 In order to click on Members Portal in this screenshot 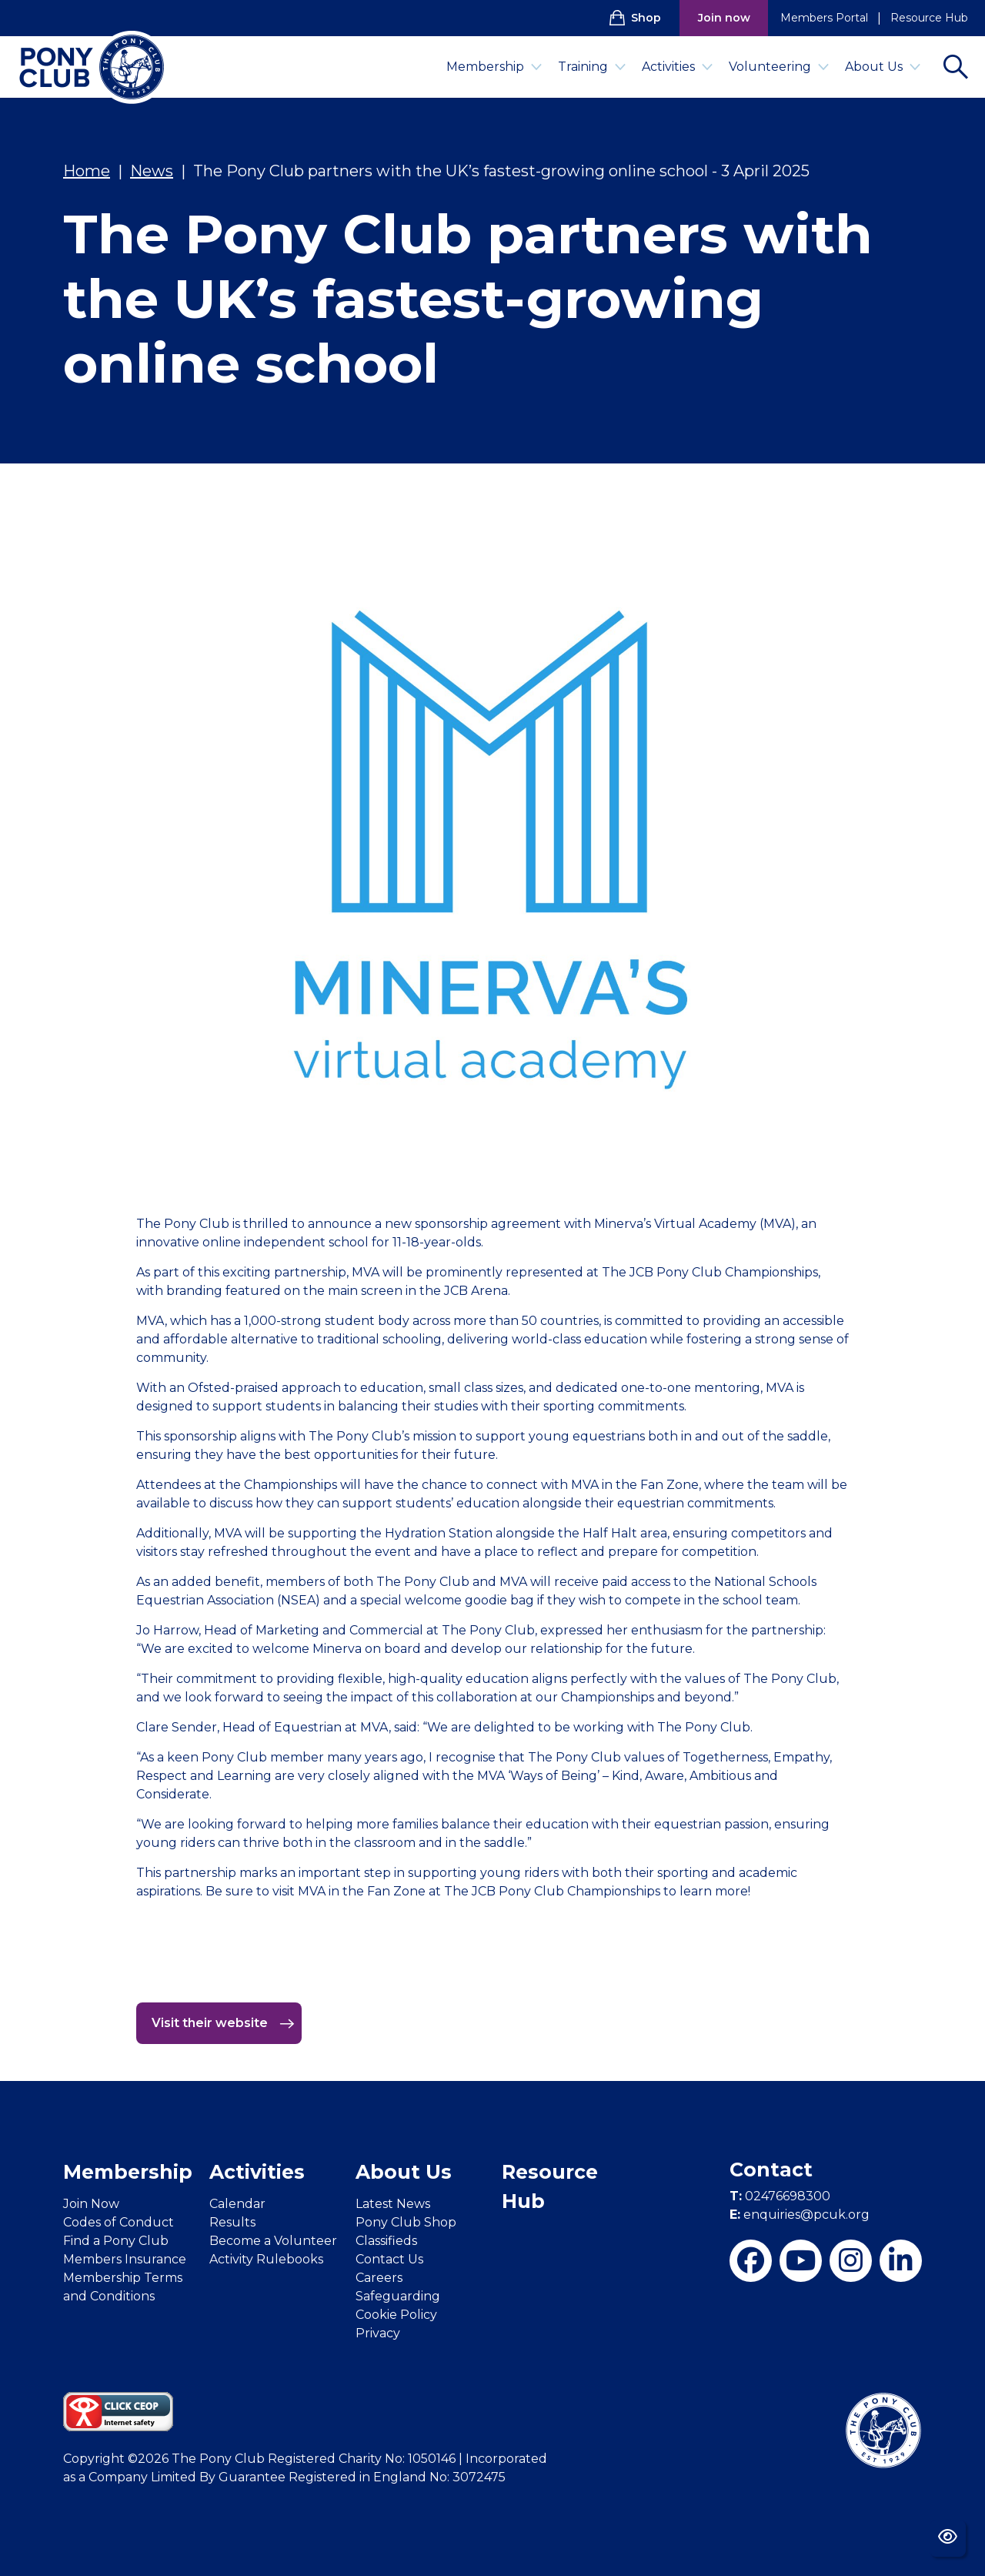, I will do `click(824, 18)`.